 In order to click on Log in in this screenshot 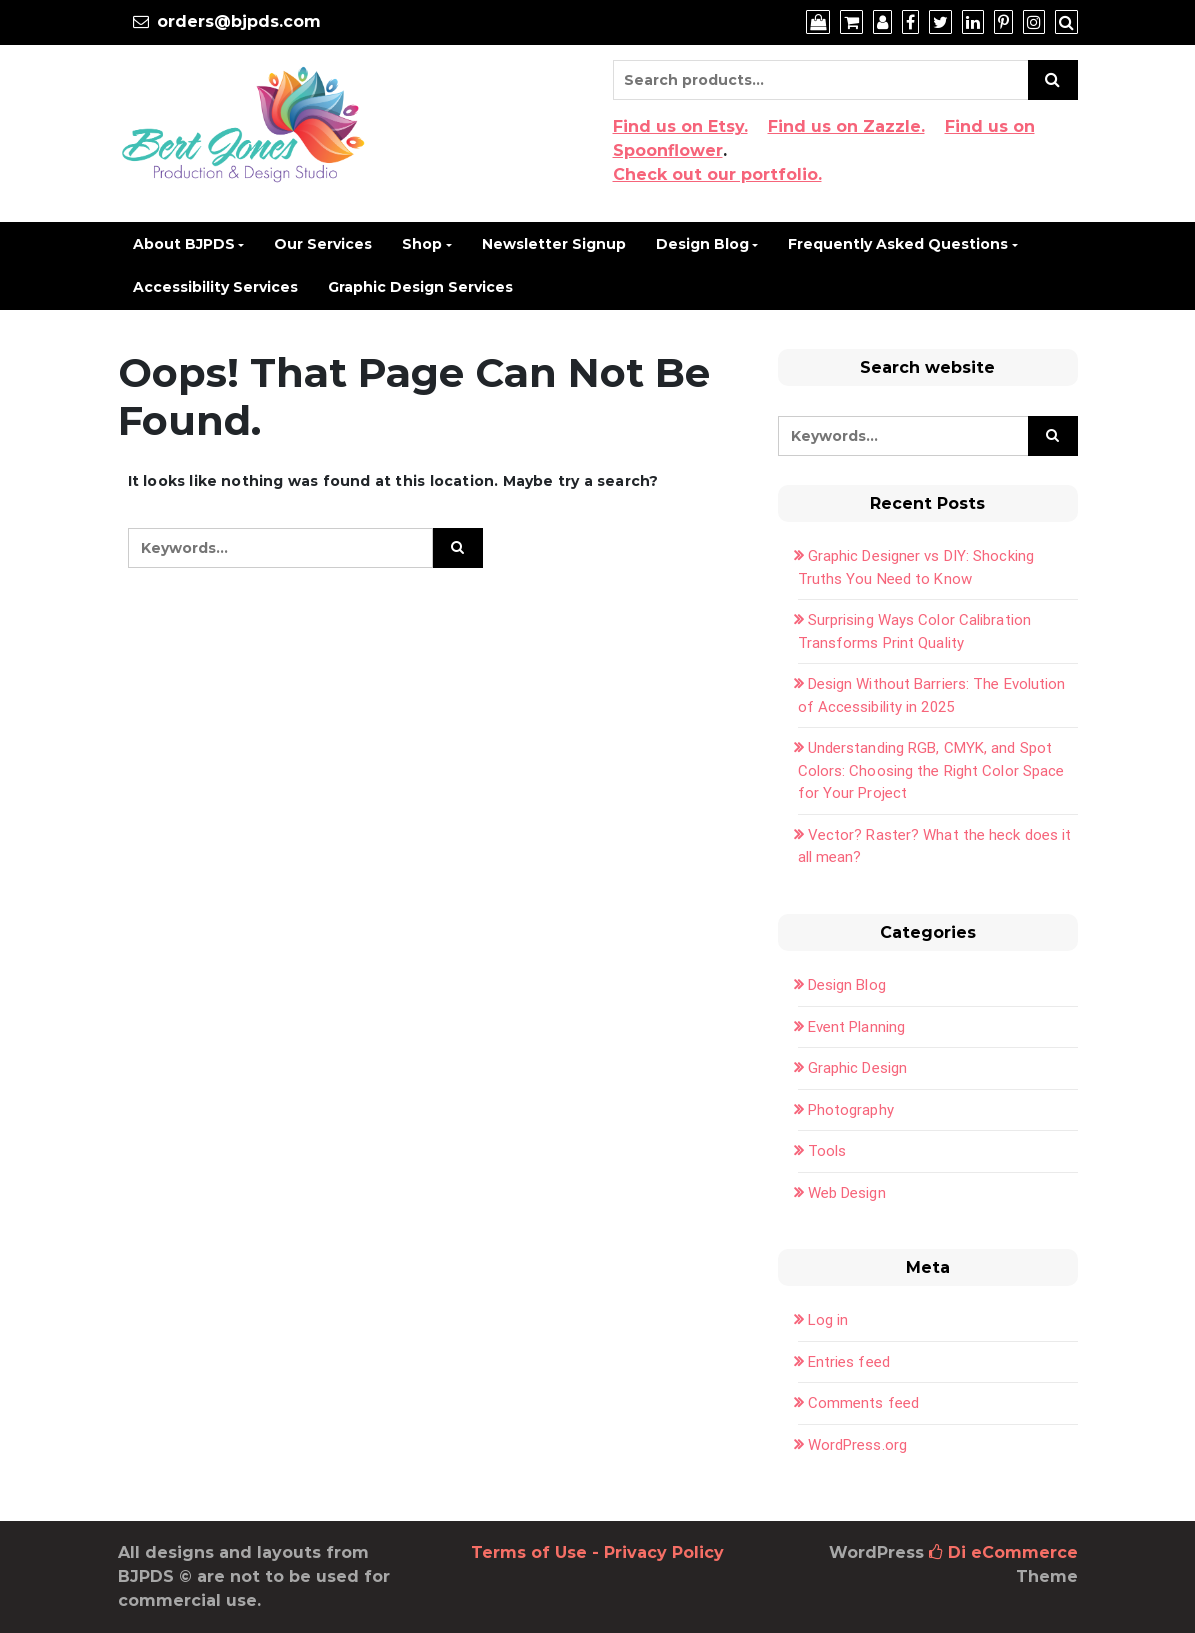, I will do `click(828, 1320)`.